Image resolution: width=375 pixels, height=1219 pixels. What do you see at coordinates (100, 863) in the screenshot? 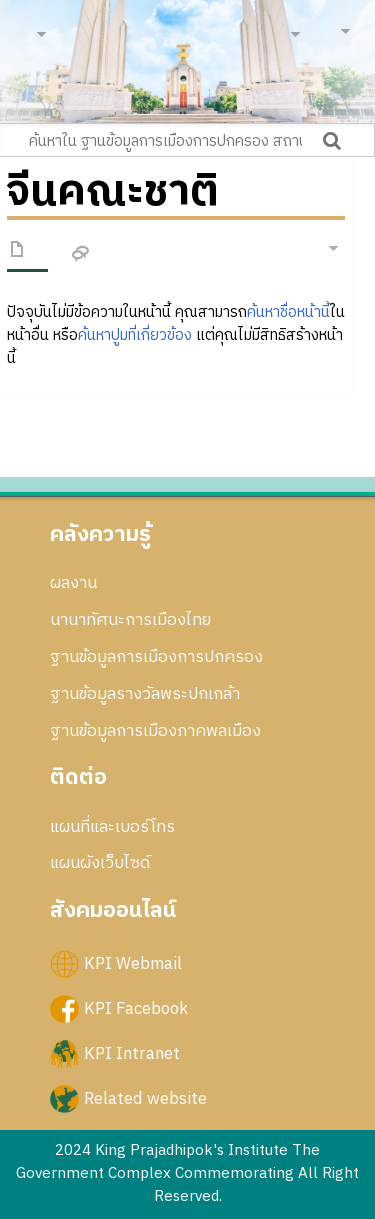
I see `แผนผังเว็บไซด์` at bounding box center [100, 863].